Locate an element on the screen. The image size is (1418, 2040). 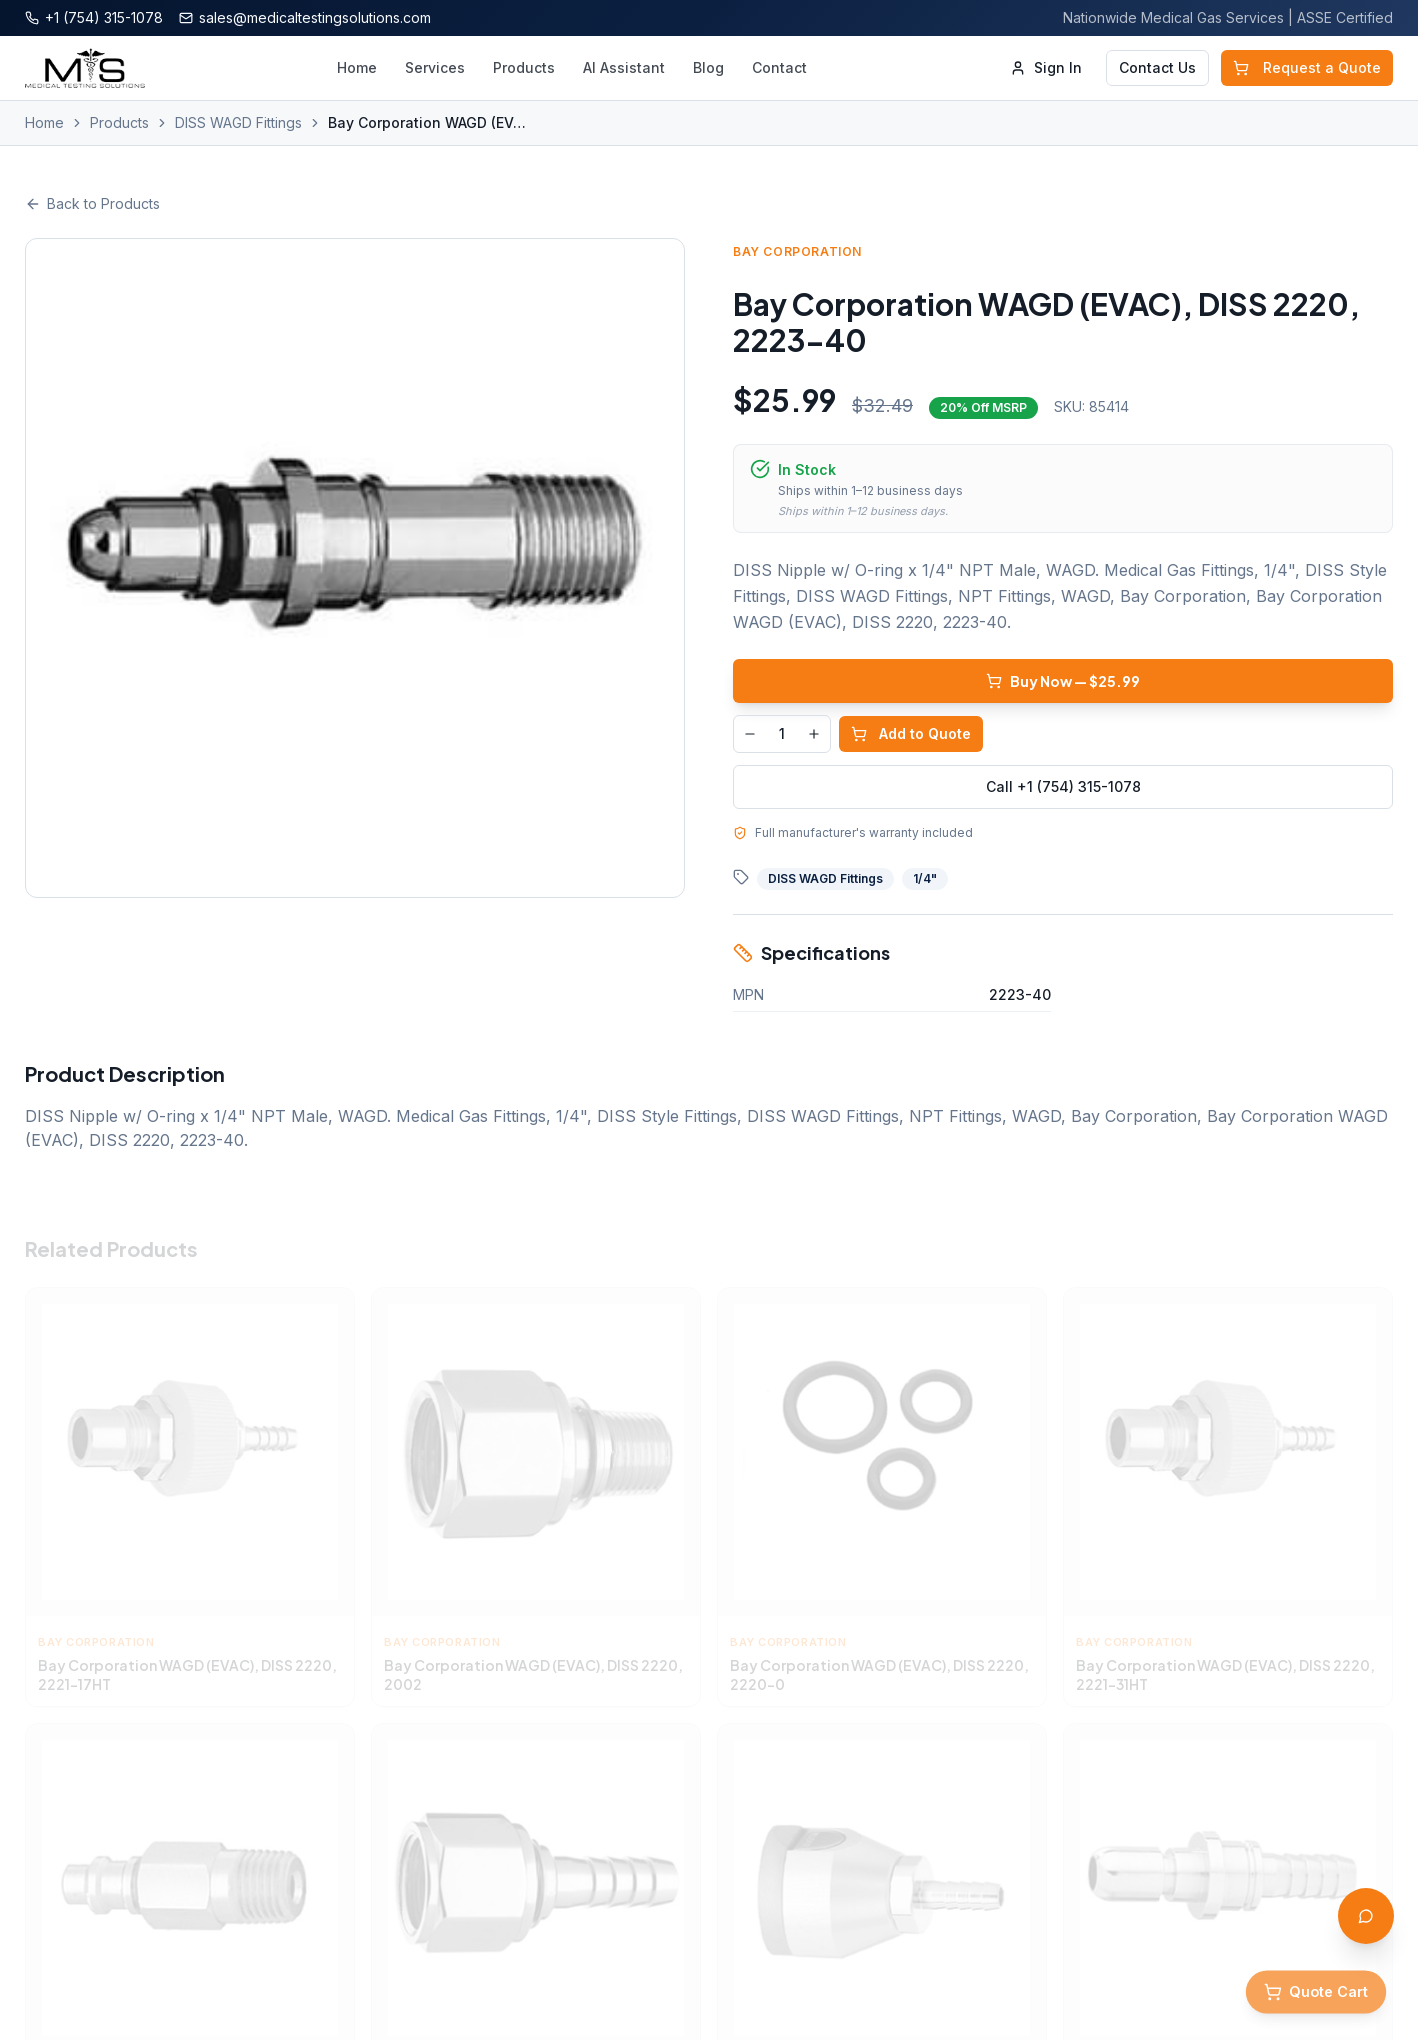
Buy Now — $25.99 is located at coordinates (1063, 681).